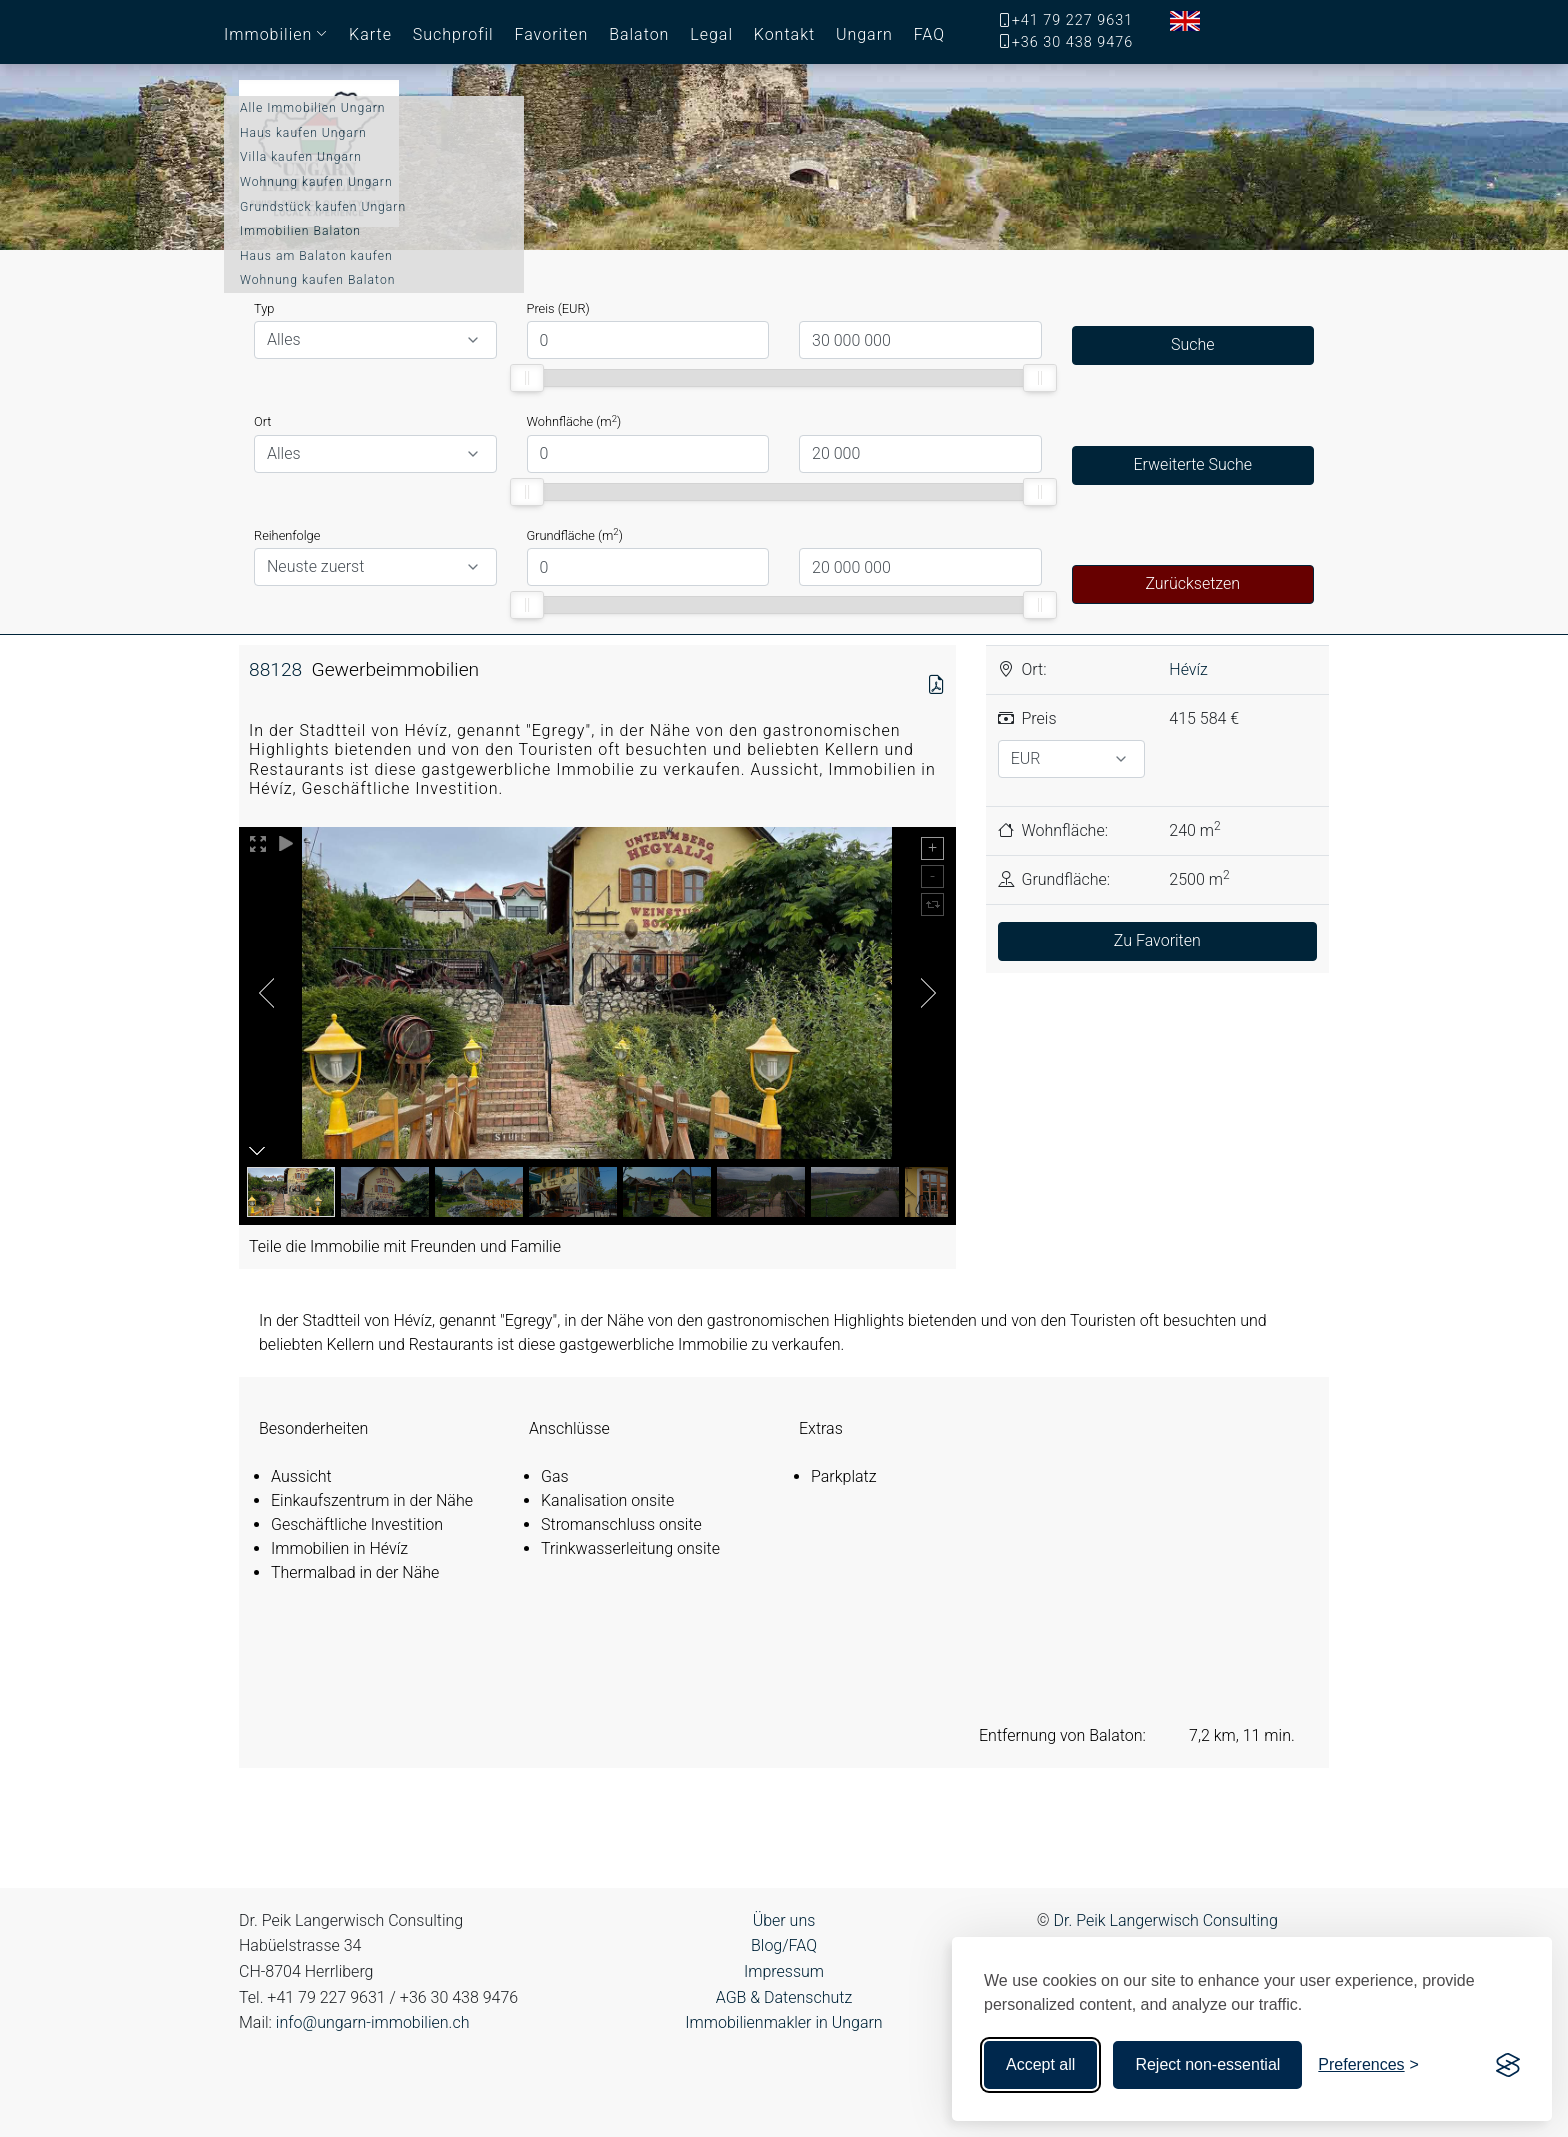 The image size is (1568, 2137). I want to click on Karte, so click(370, 34).